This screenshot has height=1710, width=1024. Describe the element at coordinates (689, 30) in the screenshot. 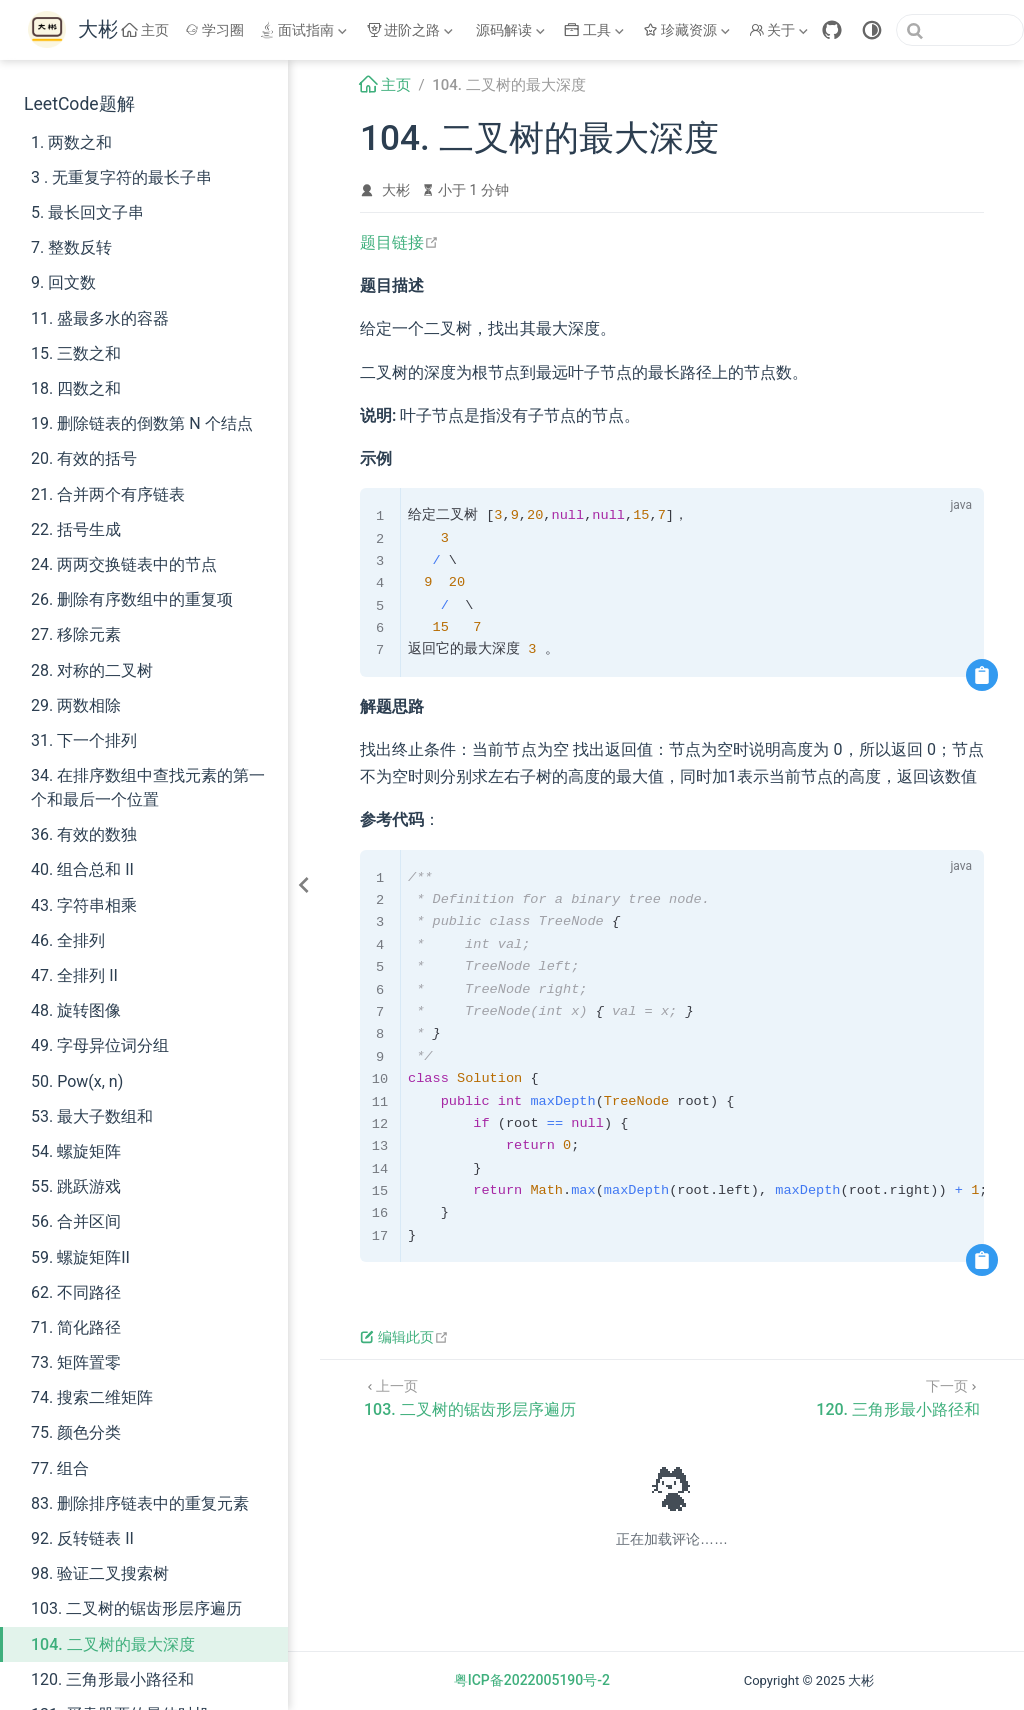

I see `[珍藏资源]` at that location.